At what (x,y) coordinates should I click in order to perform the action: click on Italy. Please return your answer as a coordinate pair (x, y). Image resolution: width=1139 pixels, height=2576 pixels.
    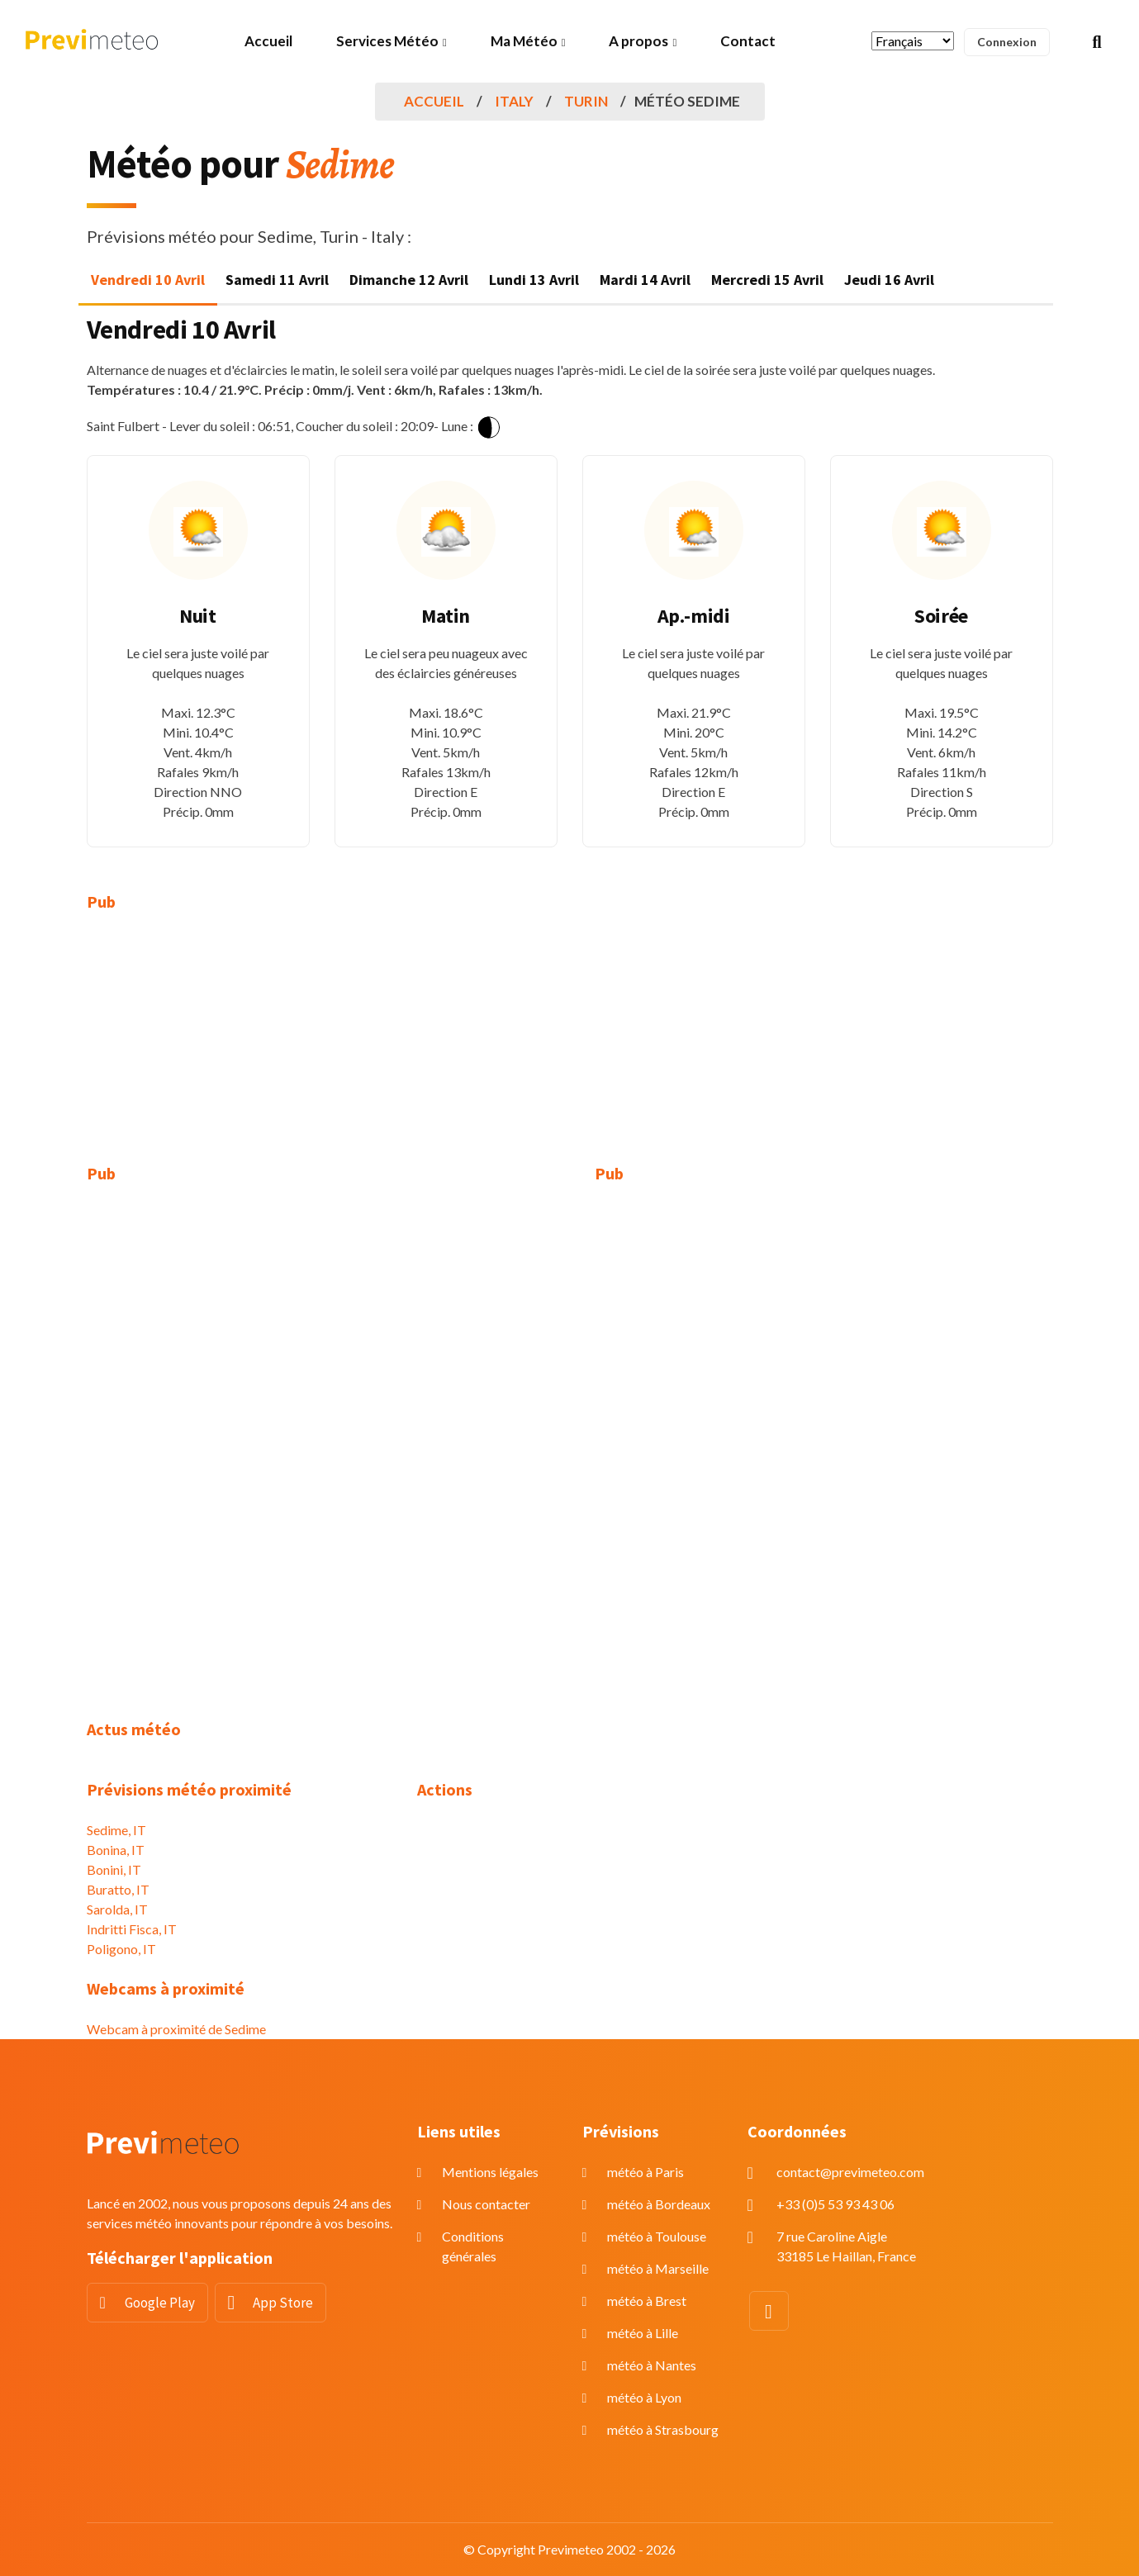
    Looking at the image, I should click on (514, 101).